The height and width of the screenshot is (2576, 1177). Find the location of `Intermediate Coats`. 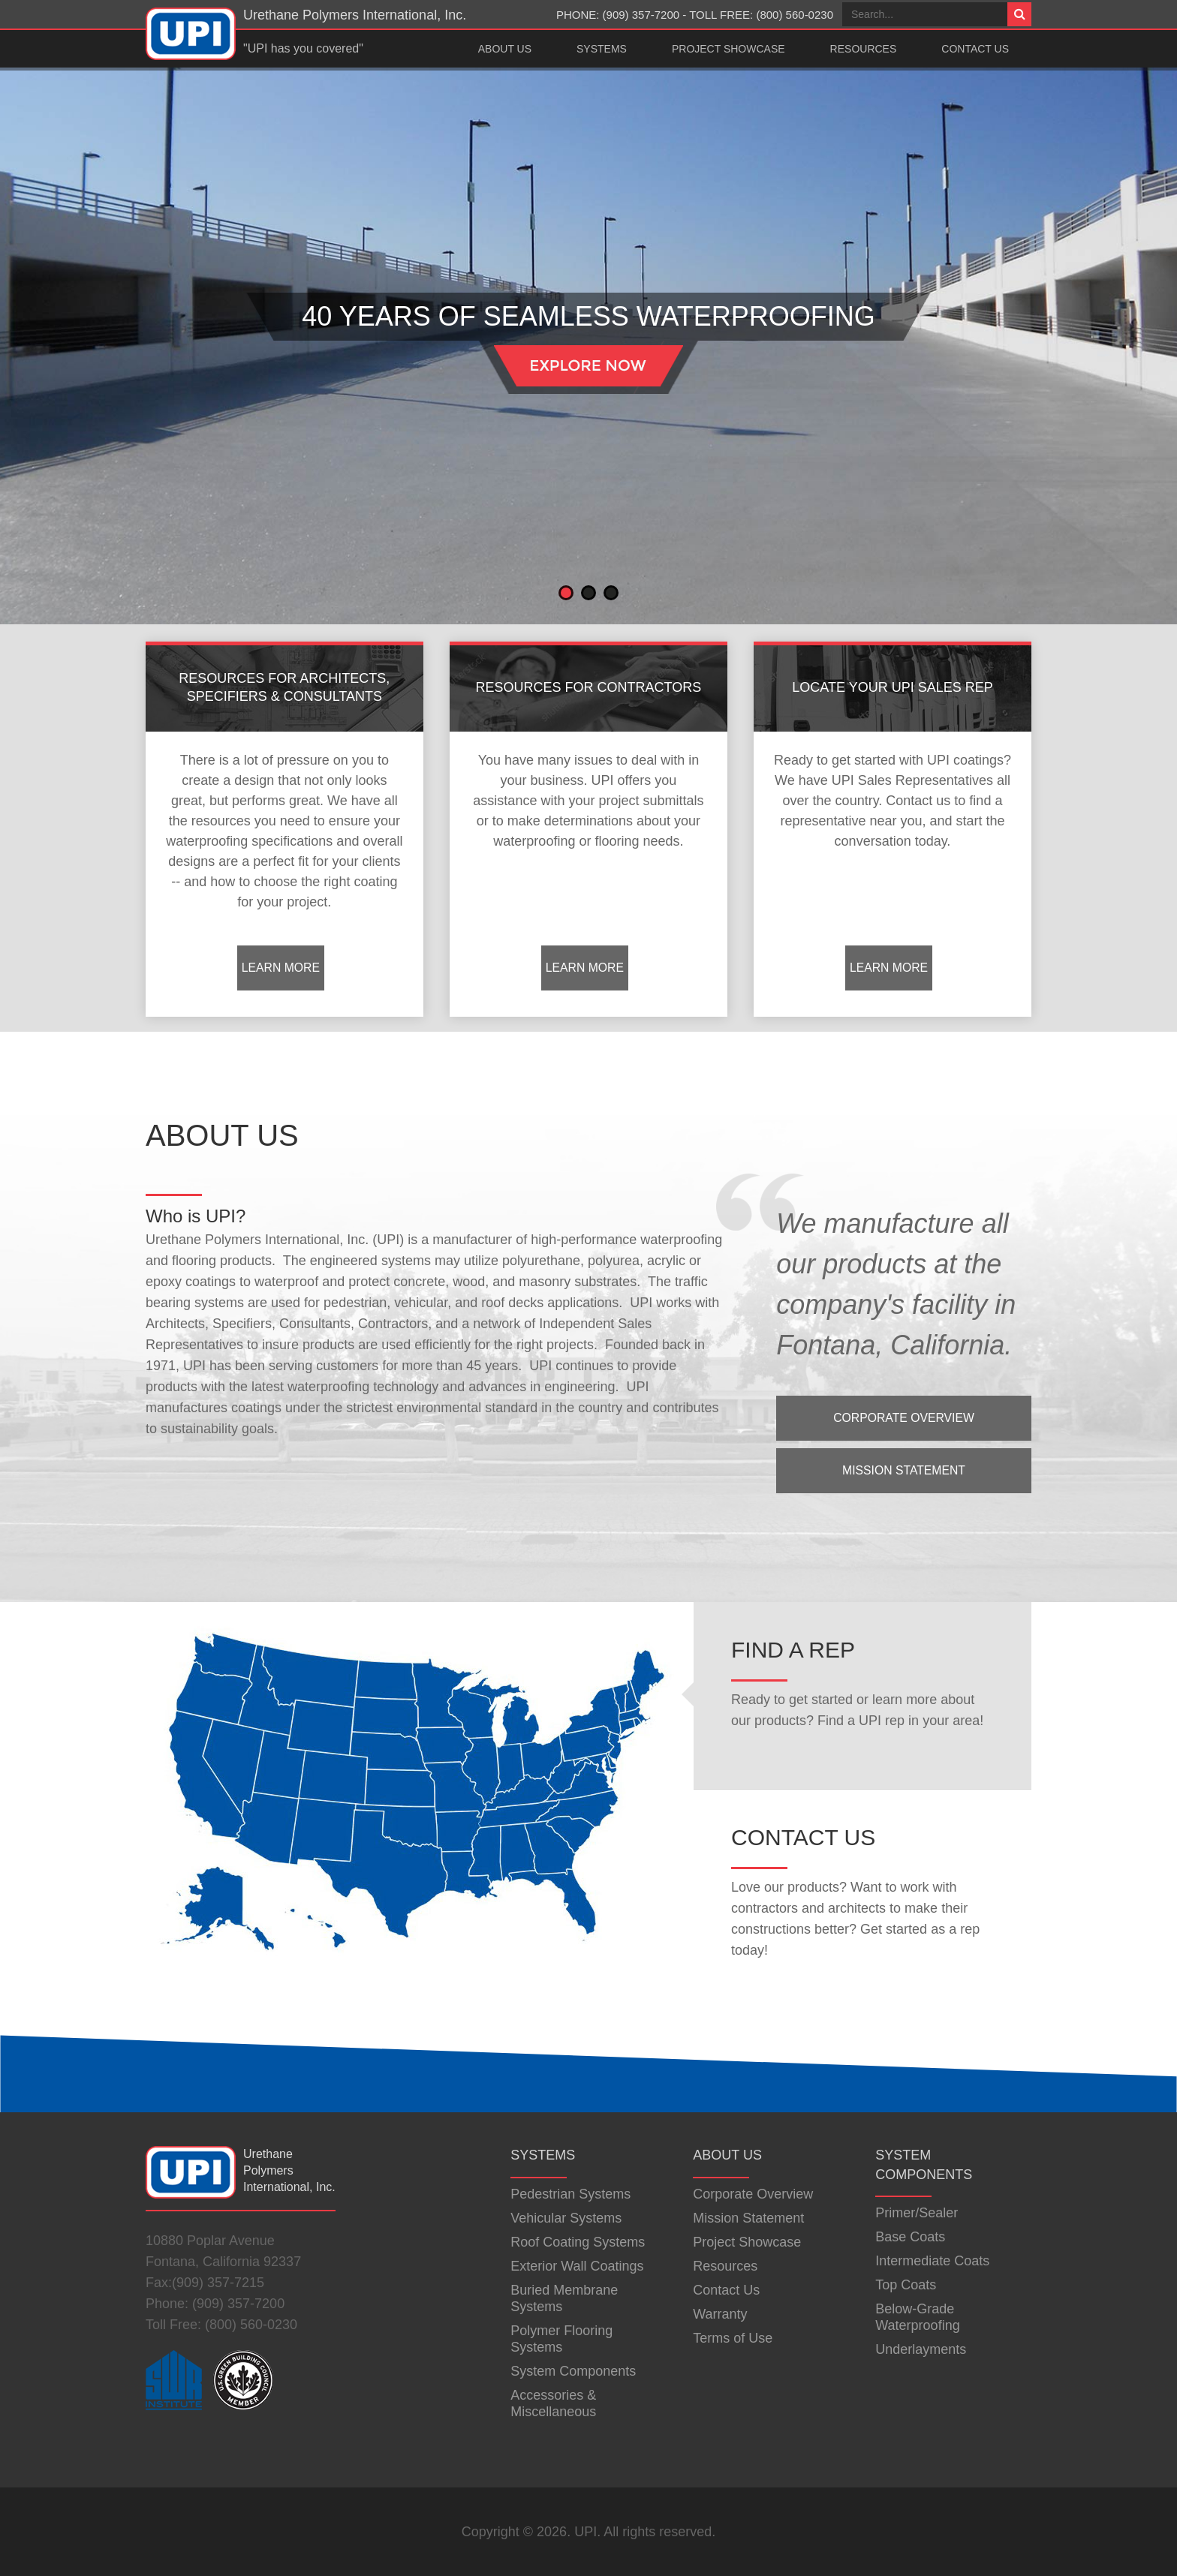

Intermediate Coats is located at coordinates (932, 2260).